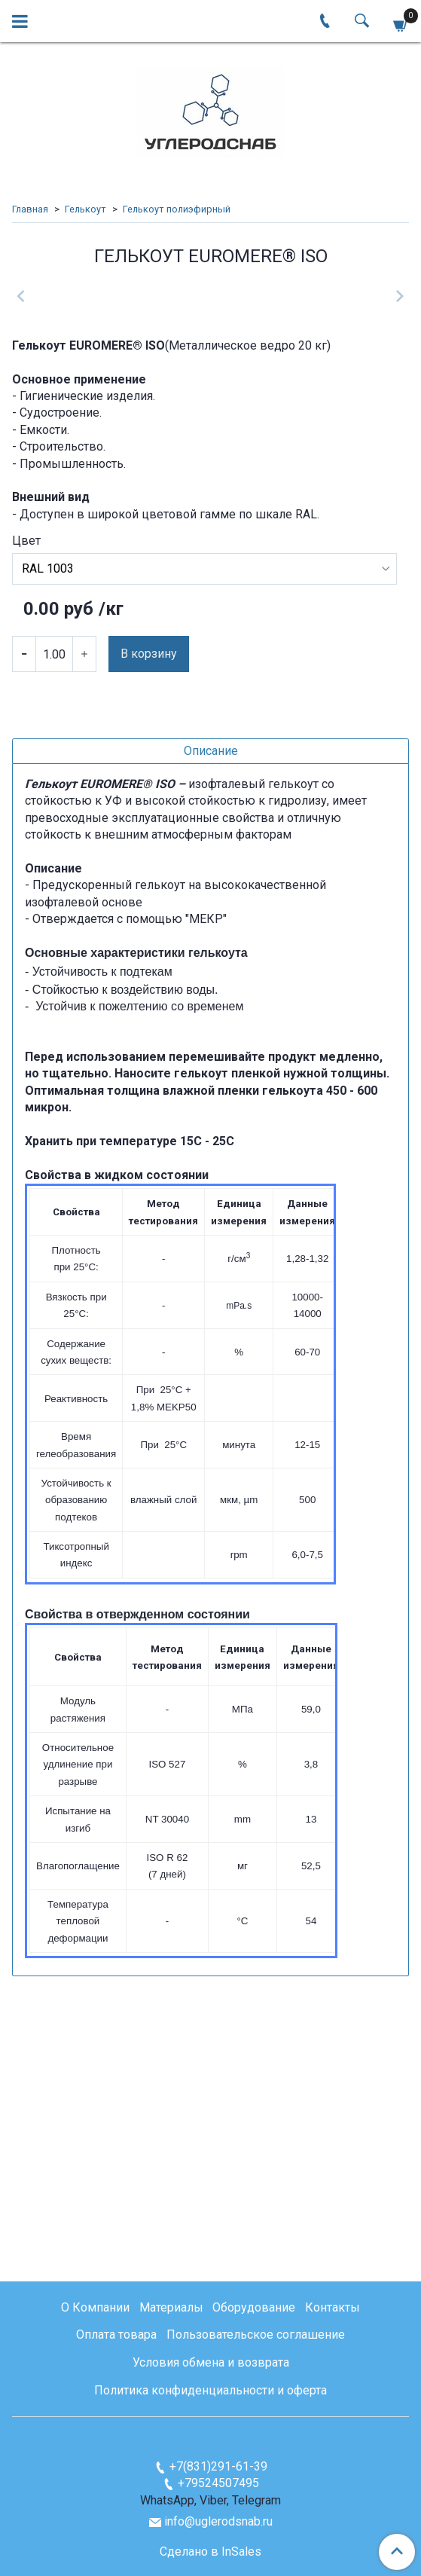 The image size is (421, 2576). Describe the element at coordinates (332, 2307) in the screenshot. I see `Контакты` at that location.